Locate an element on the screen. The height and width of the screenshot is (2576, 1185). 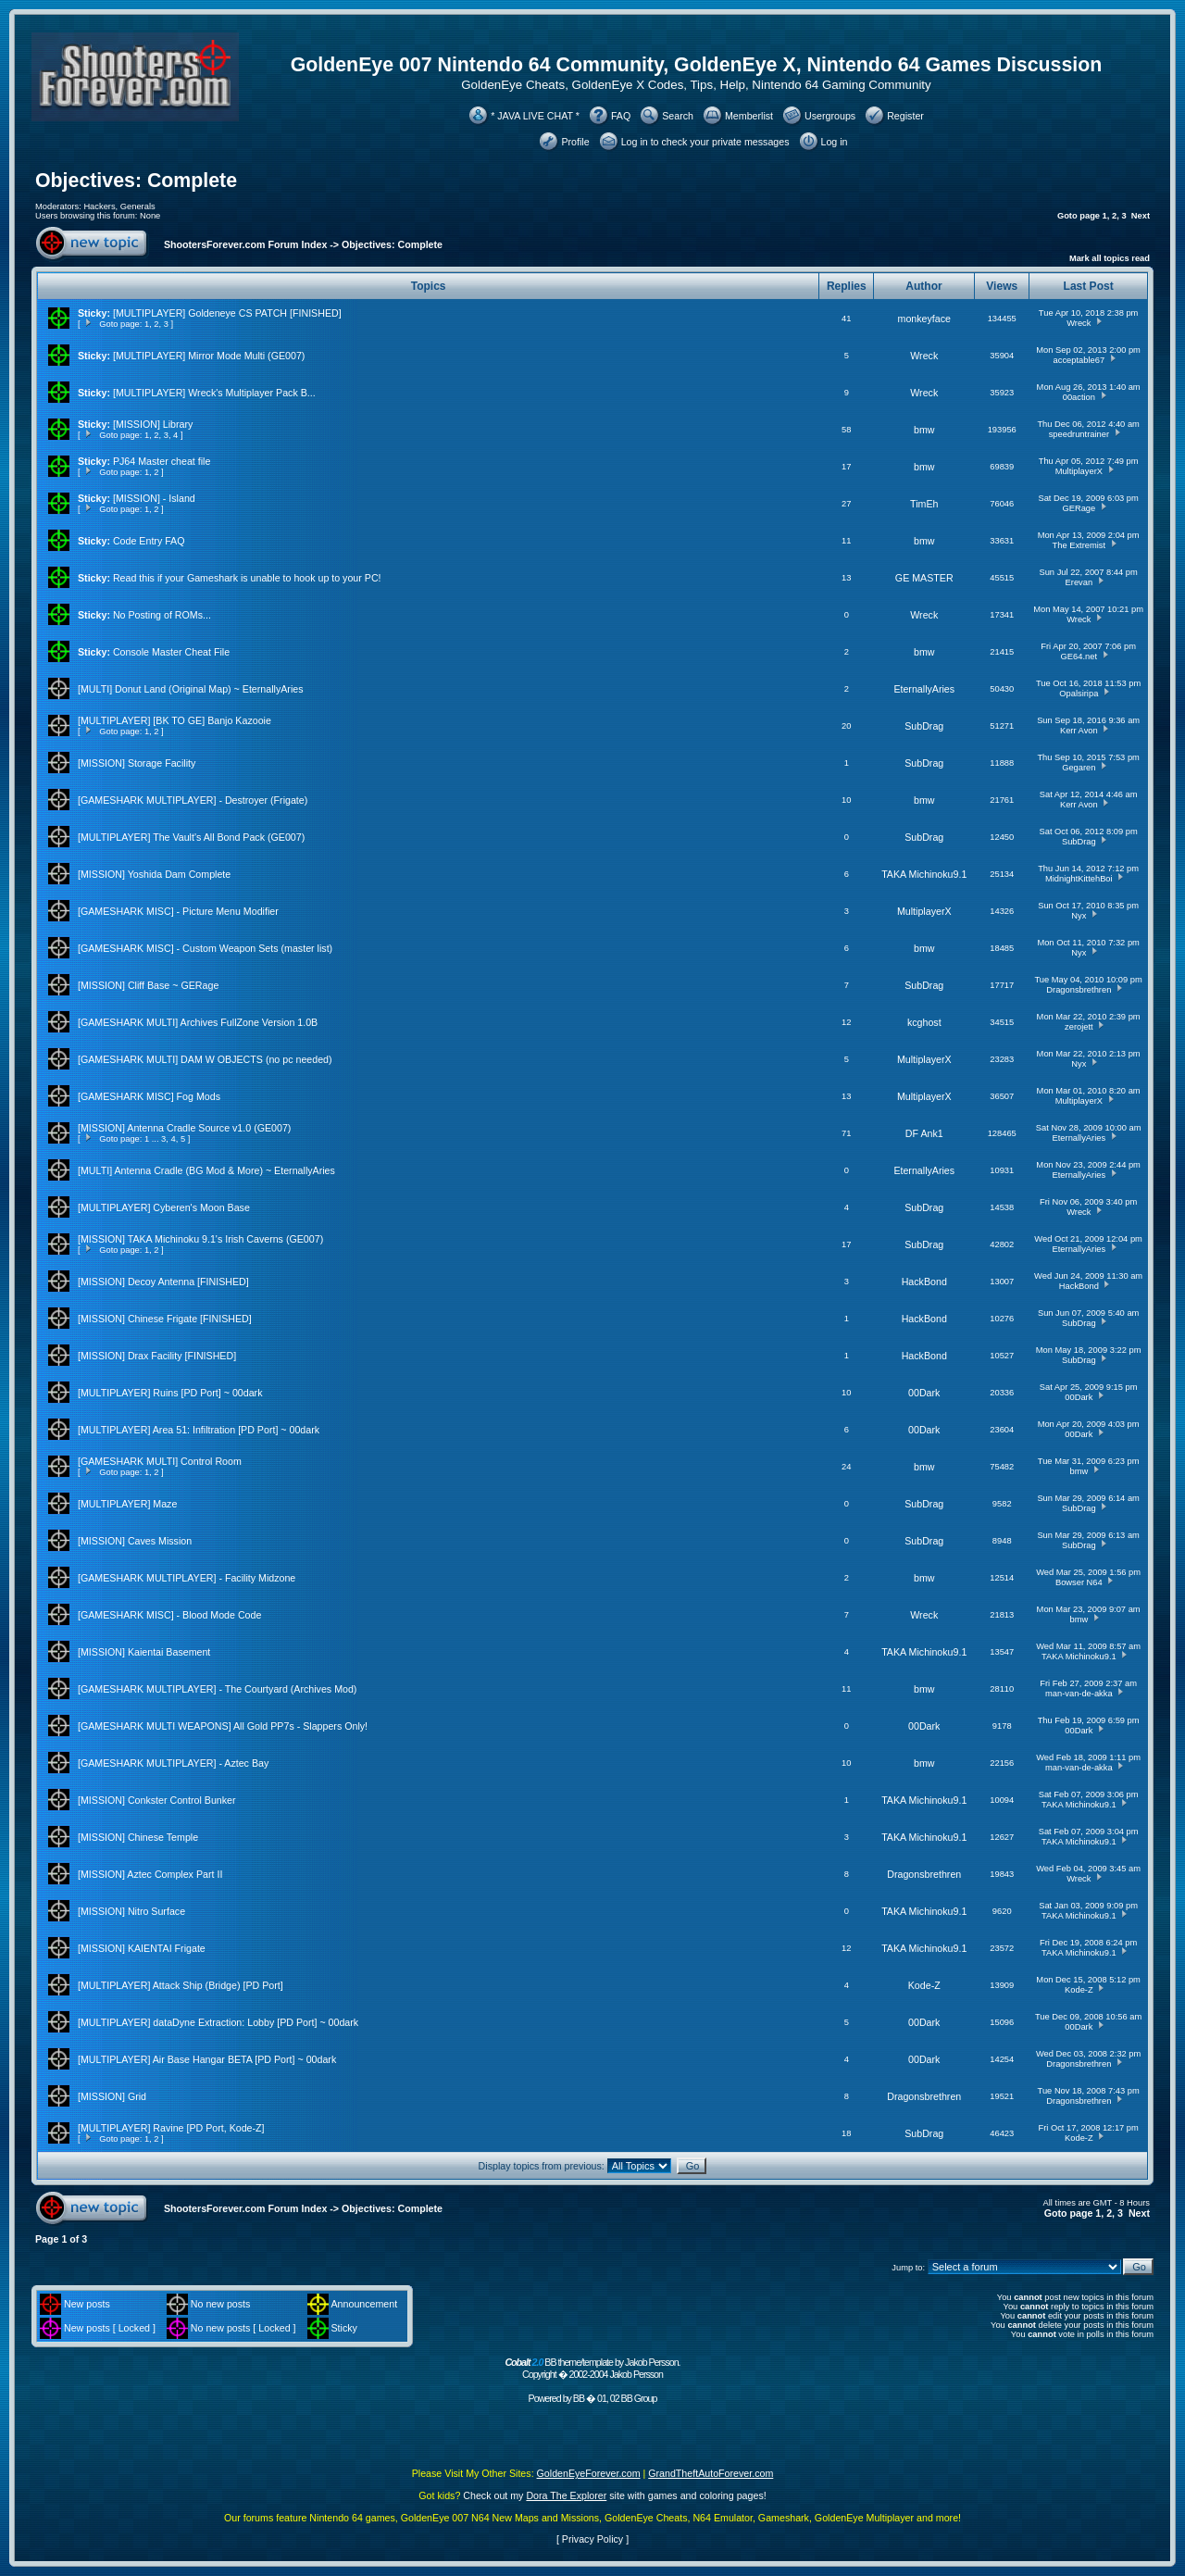
00action is located at coordinates (1079, 397).